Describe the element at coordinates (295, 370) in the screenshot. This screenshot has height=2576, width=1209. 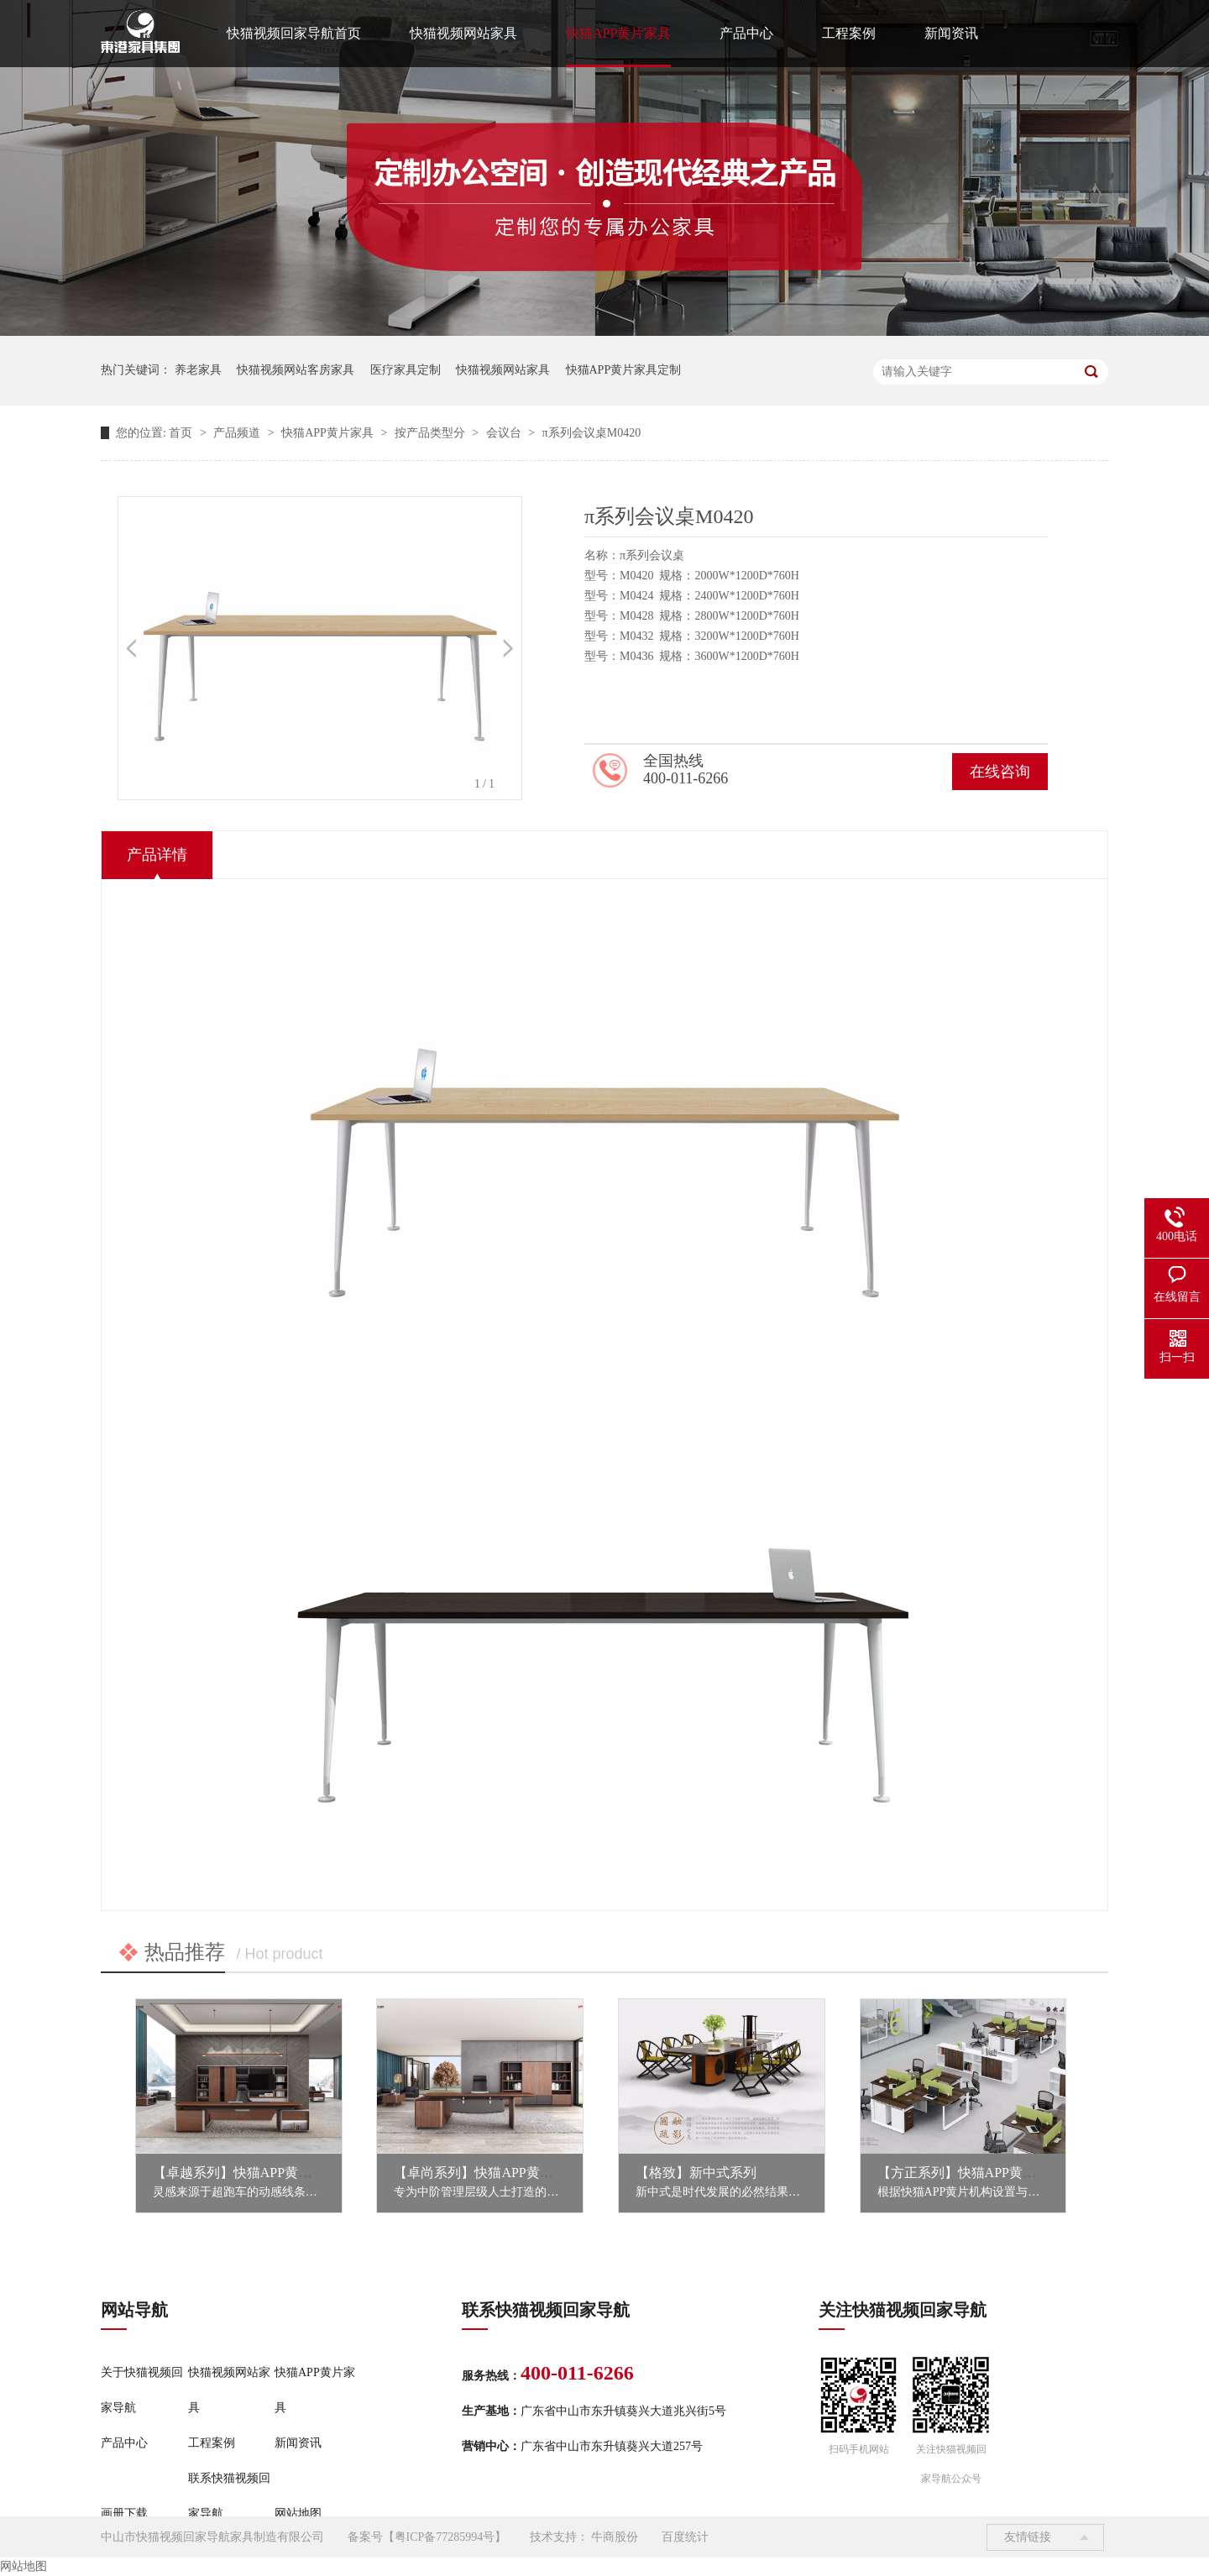
I see `快猫视频网站客房家具` at that location.